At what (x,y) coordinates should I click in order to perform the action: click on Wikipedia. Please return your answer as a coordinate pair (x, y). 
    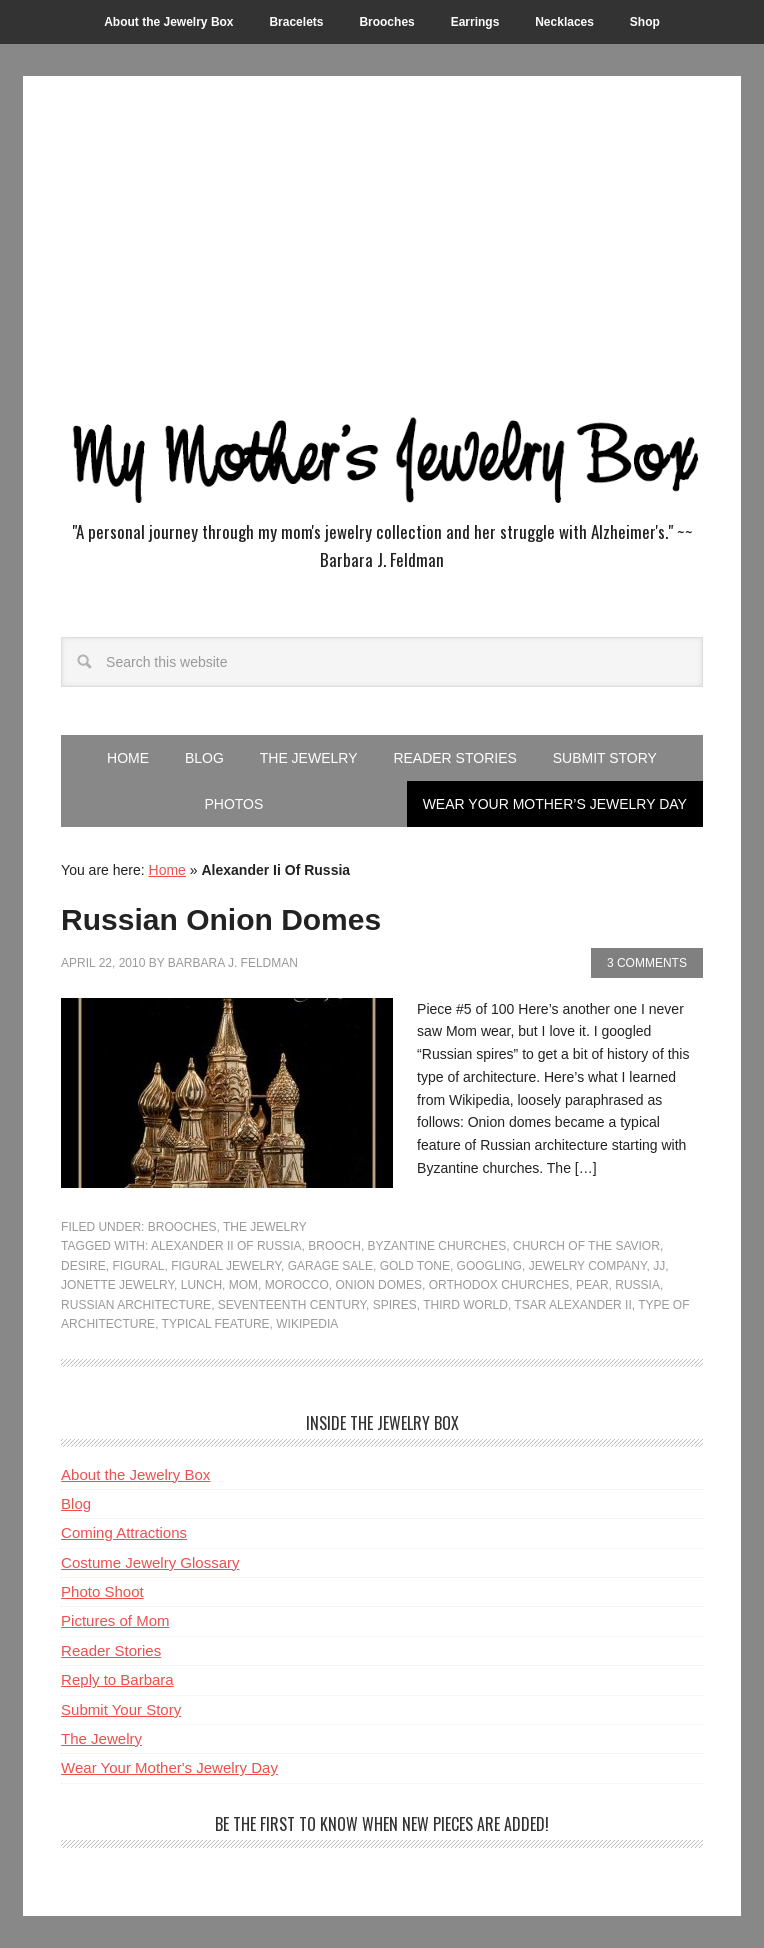
    Looking at the image, I should click on (307, 1324).